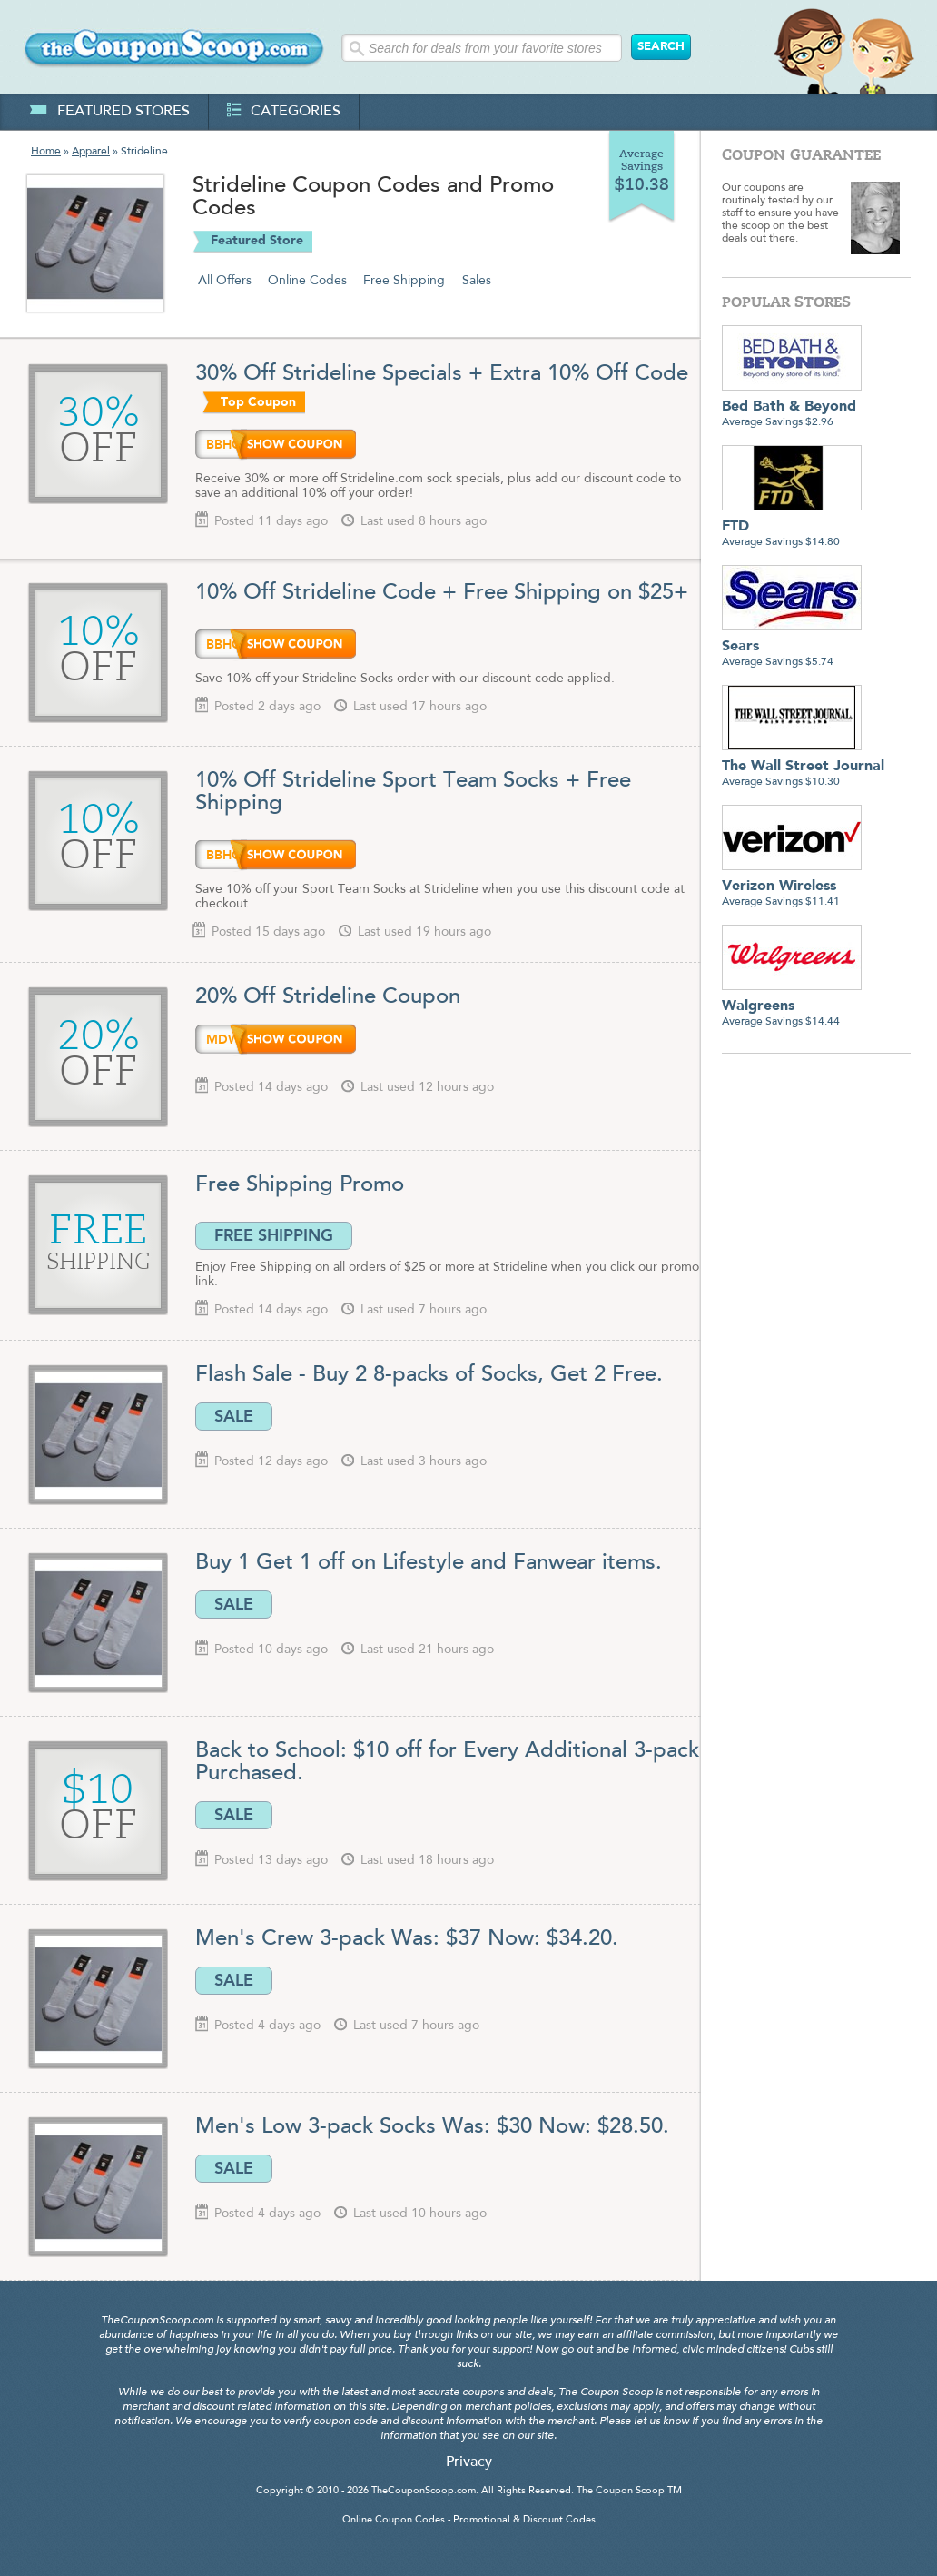  I want to click on Average Savings $11.41, so click(792, 887).